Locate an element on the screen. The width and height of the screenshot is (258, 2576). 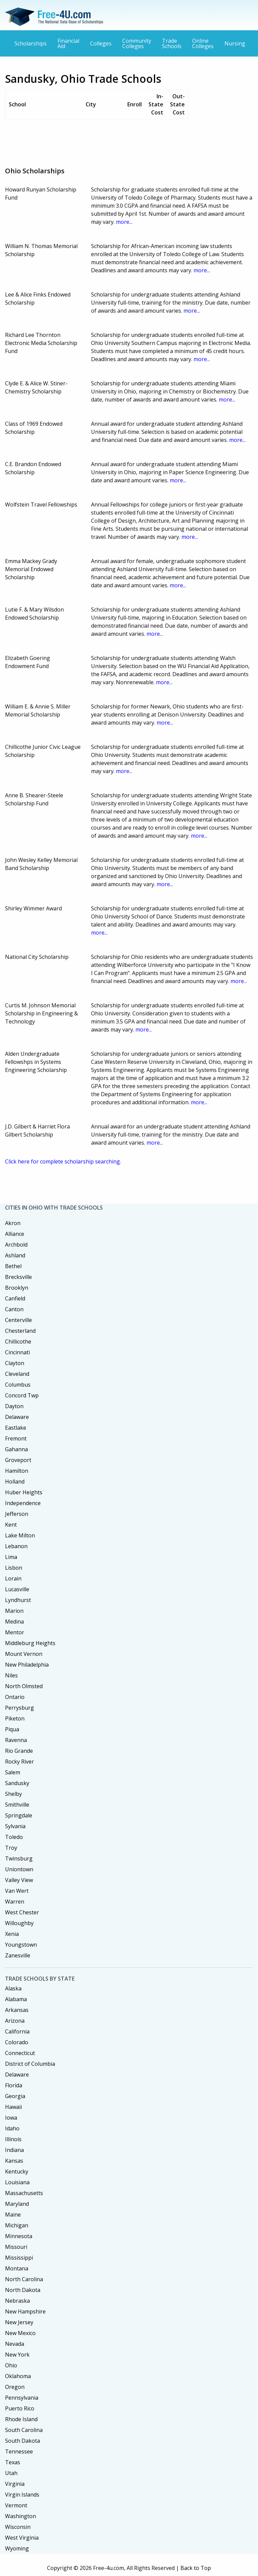
Kansas is located at coordinates (14, 2160).